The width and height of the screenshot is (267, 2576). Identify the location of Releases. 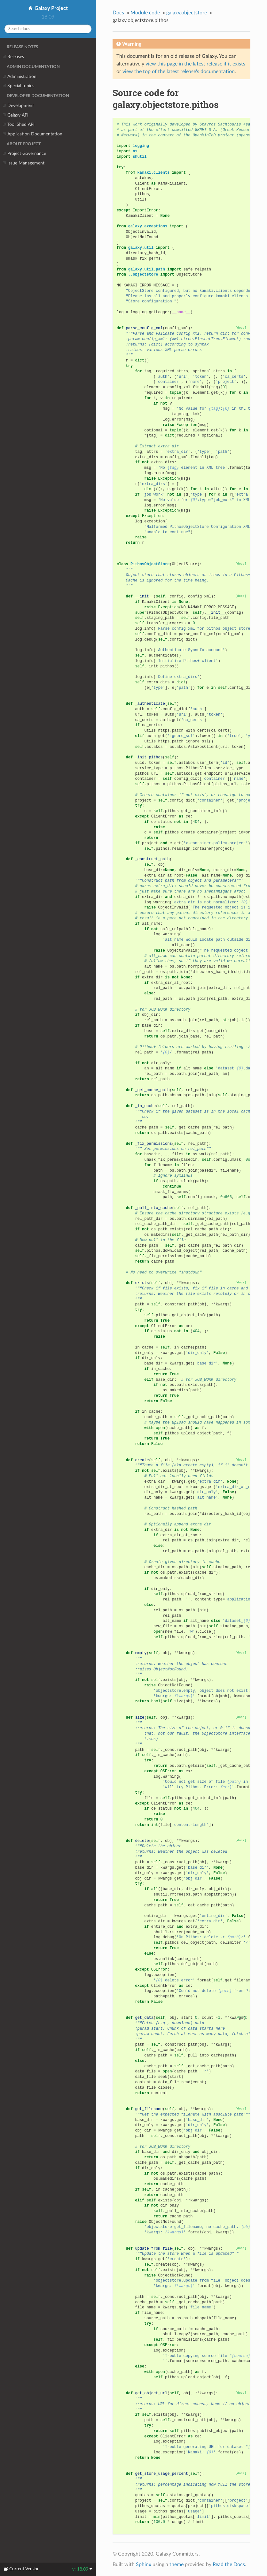
(13, 57).